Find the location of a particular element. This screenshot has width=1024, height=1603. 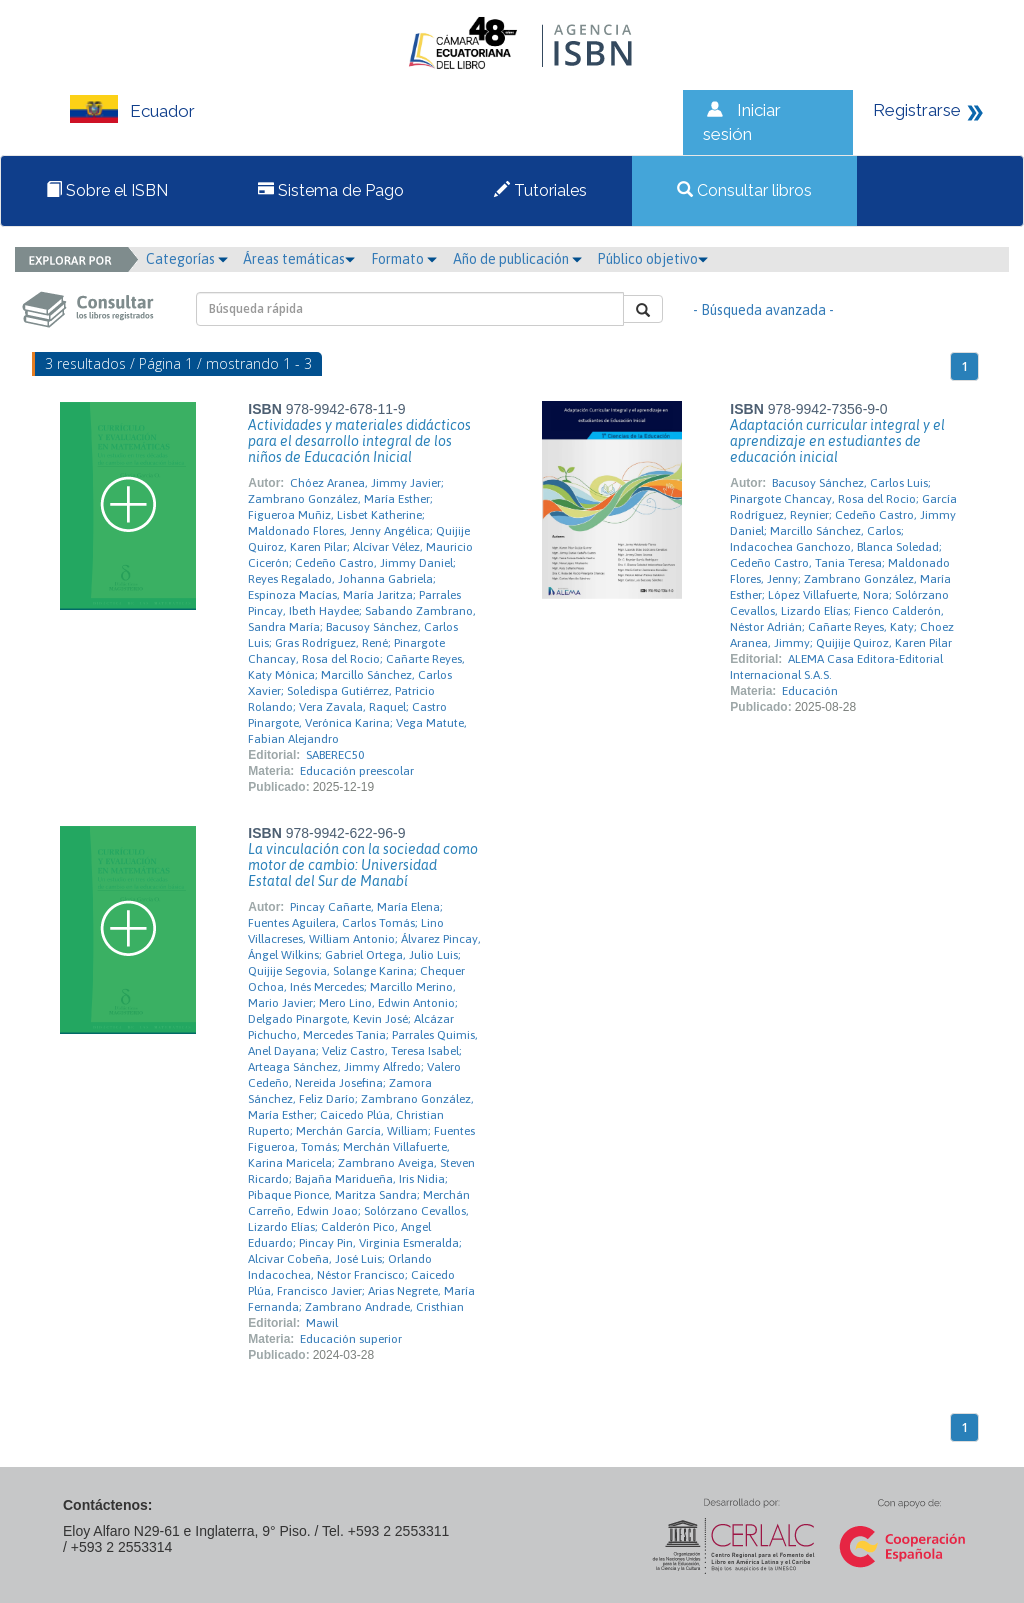

Registrarse is located at coordinates (917, 110).